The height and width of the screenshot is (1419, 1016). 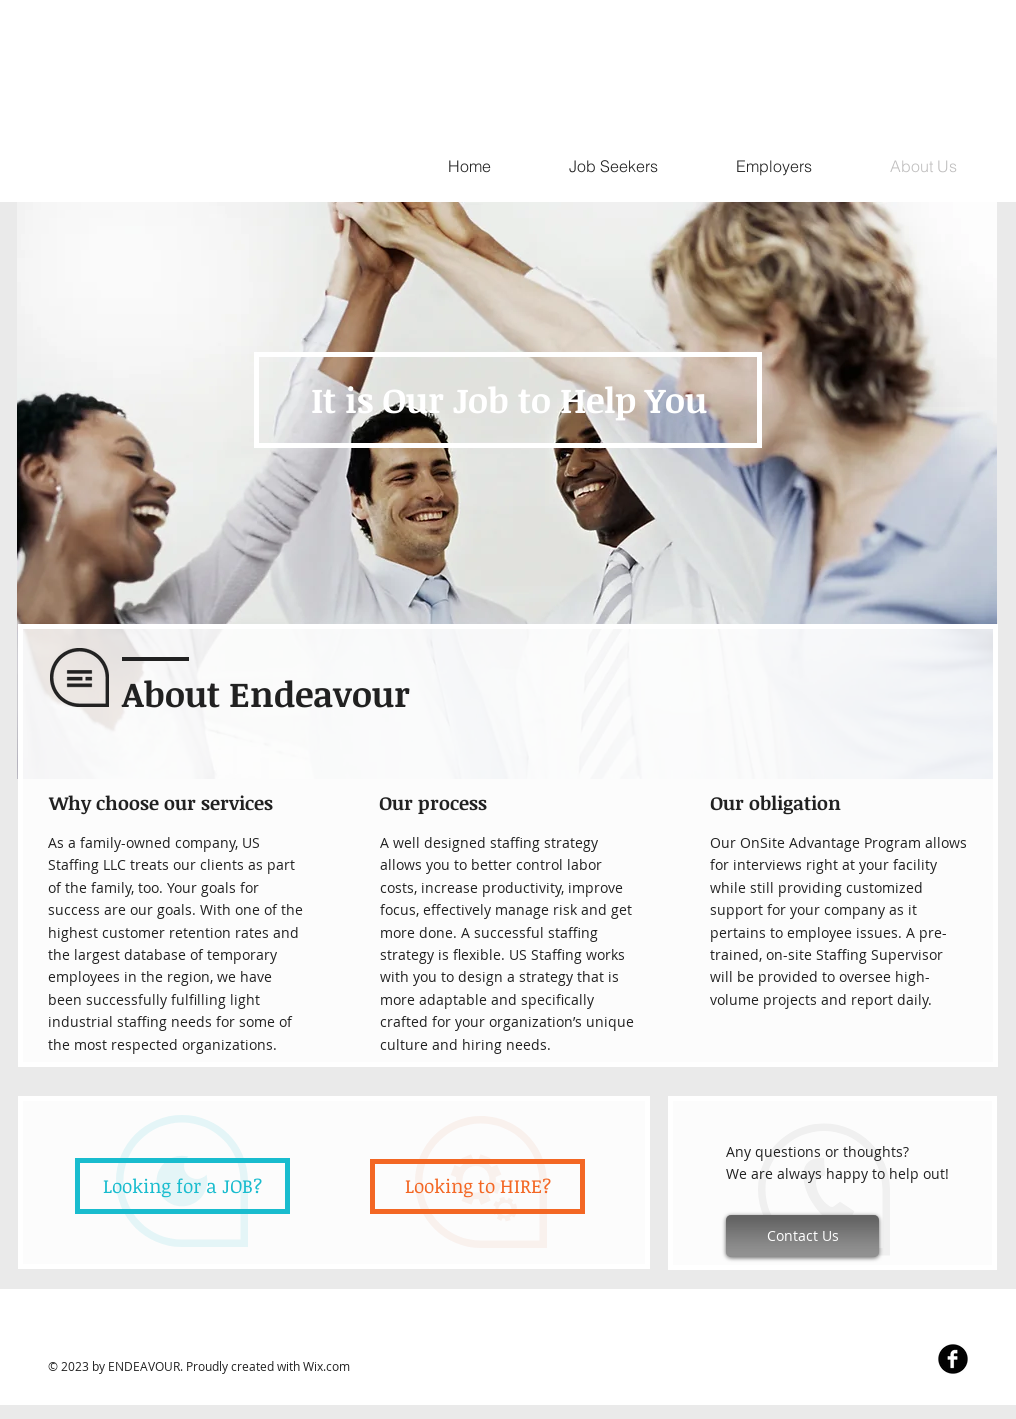 What do you see at coordinates (182, 1186) in the screenshot?
I see `[Looking for a JOB?]` at bounding box center [182, 1186].